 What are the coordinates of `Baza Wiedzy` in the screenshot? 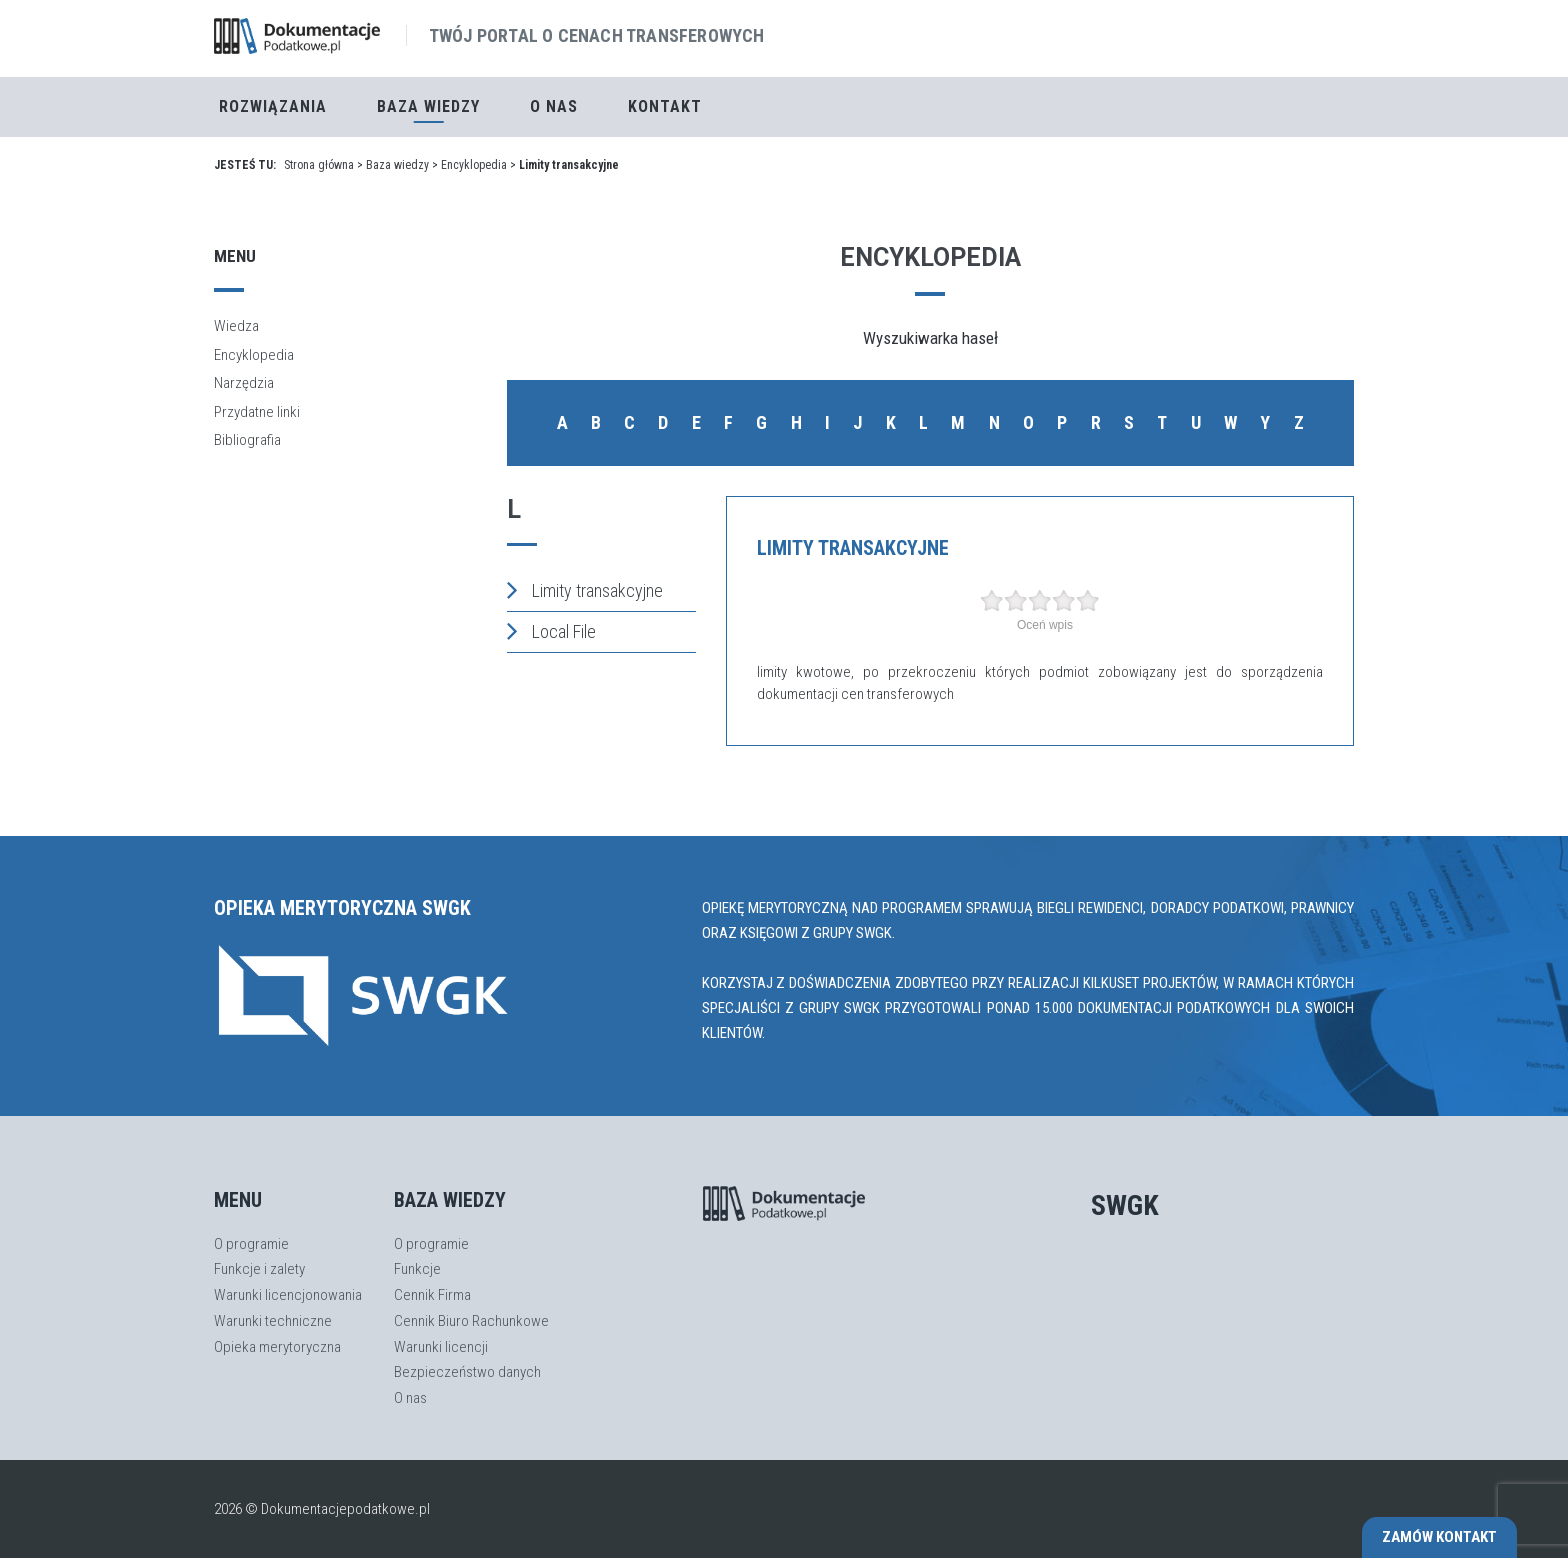 It's located at (428, 106).